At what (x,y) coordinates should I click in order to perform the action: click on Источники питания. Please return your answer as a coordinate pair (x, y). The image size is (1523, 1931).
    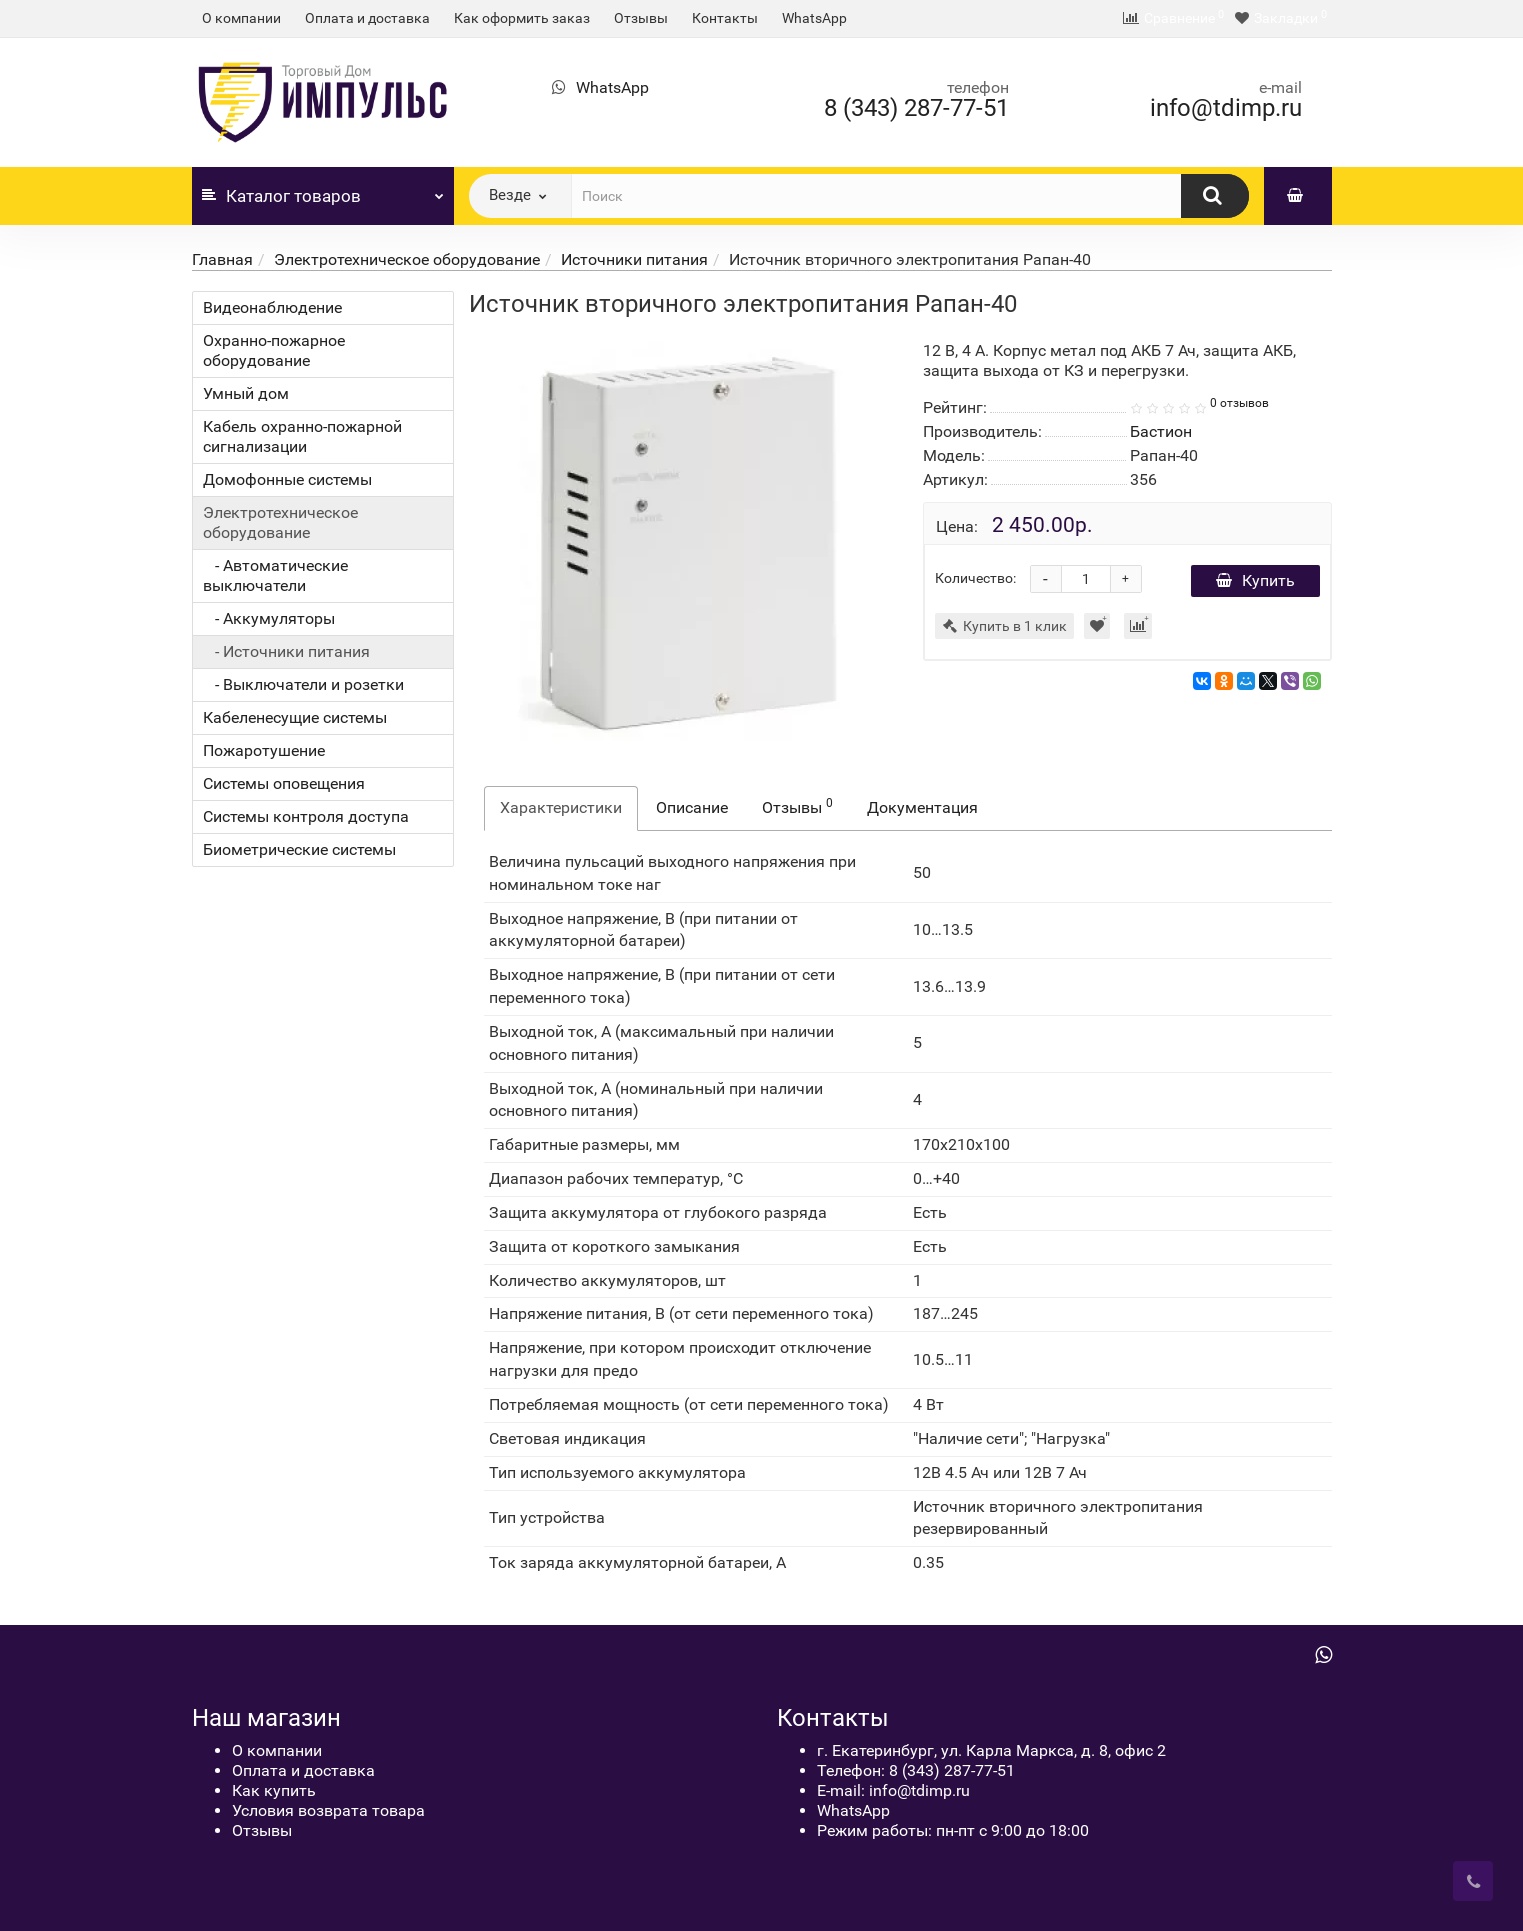
    Looking at the image, I should click on (634, 259).